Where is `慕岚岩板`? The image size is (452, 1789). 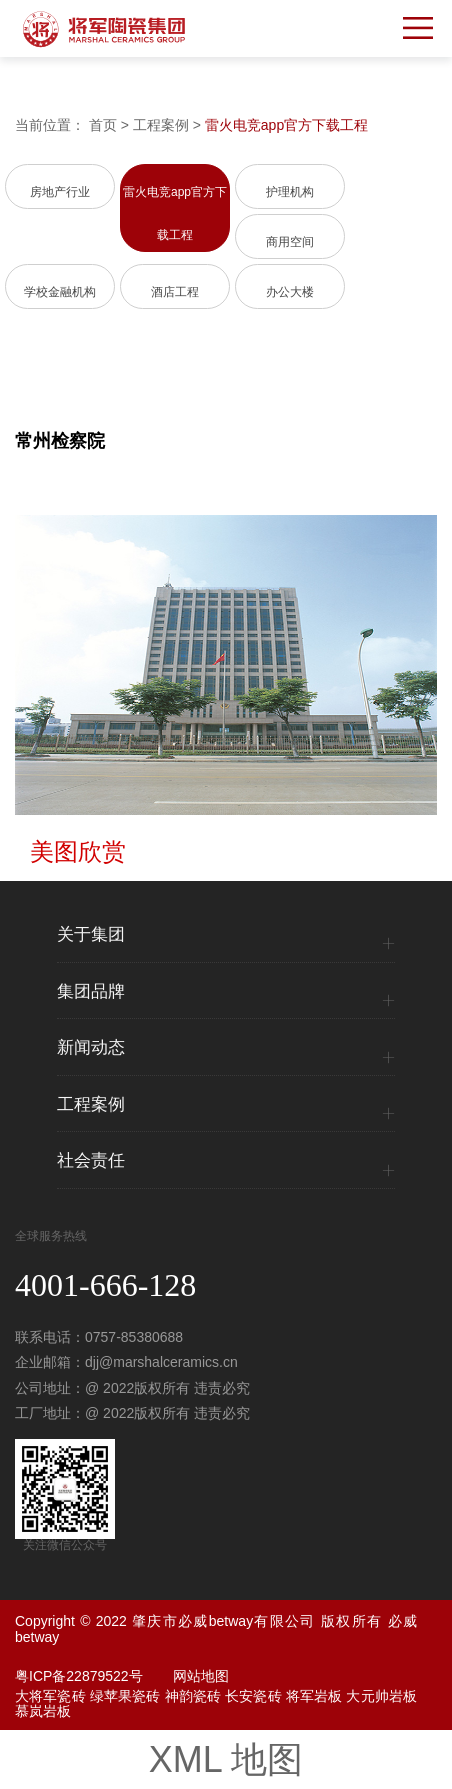 慕岚岩板 is located at coordinates (43, 1711).